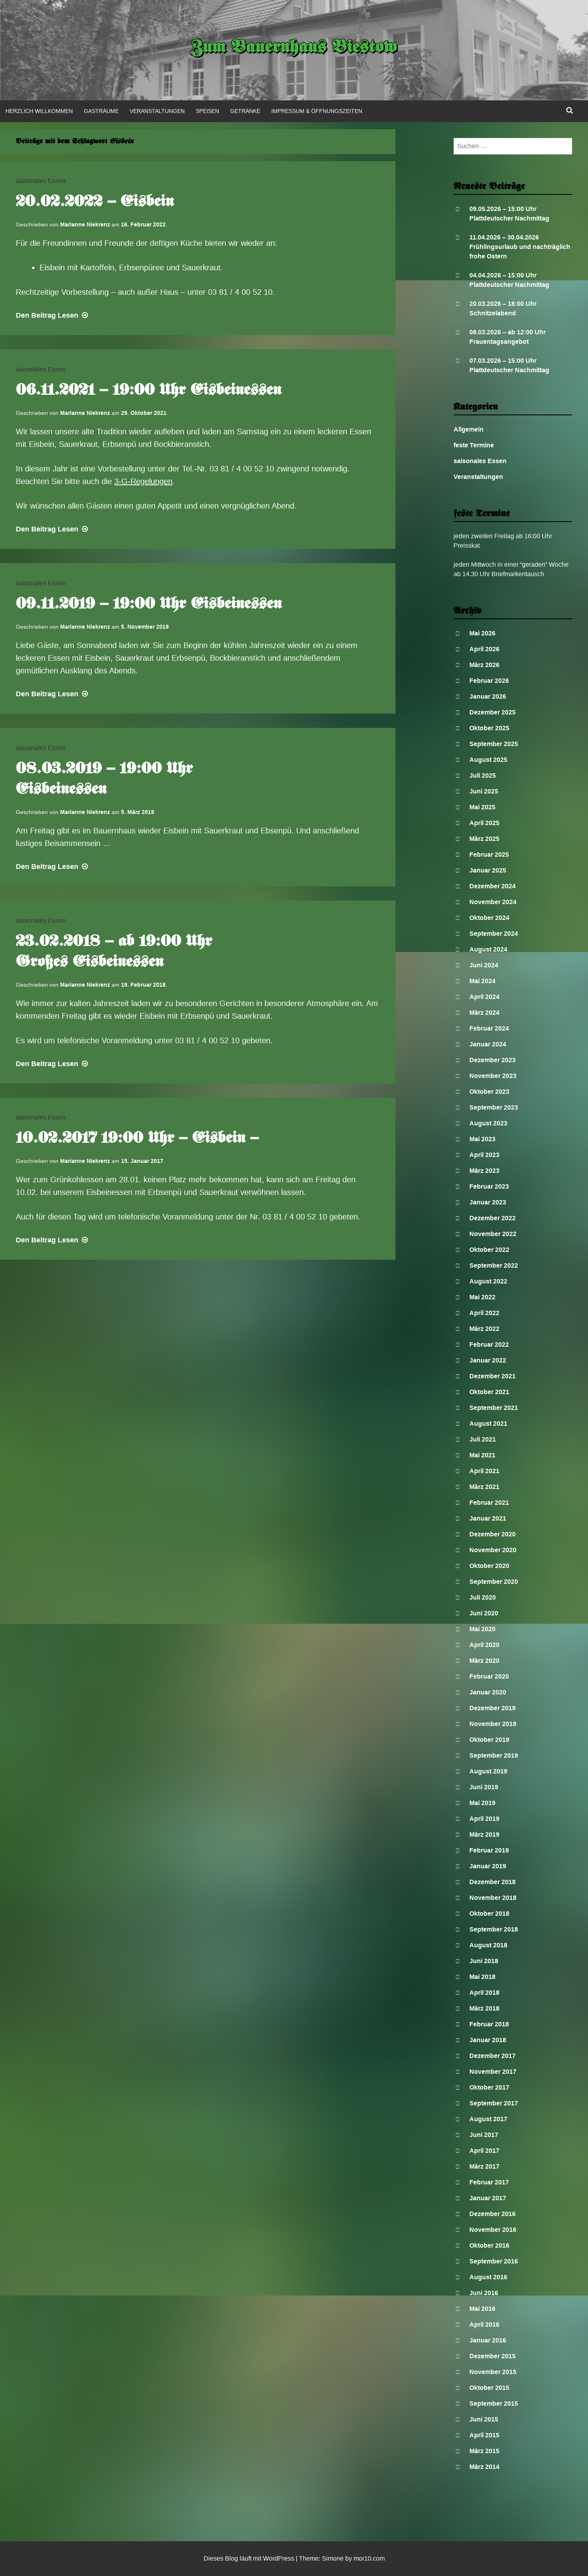 The image size is (588, 2576). I want to click on September 2021, so click(493, 1407).